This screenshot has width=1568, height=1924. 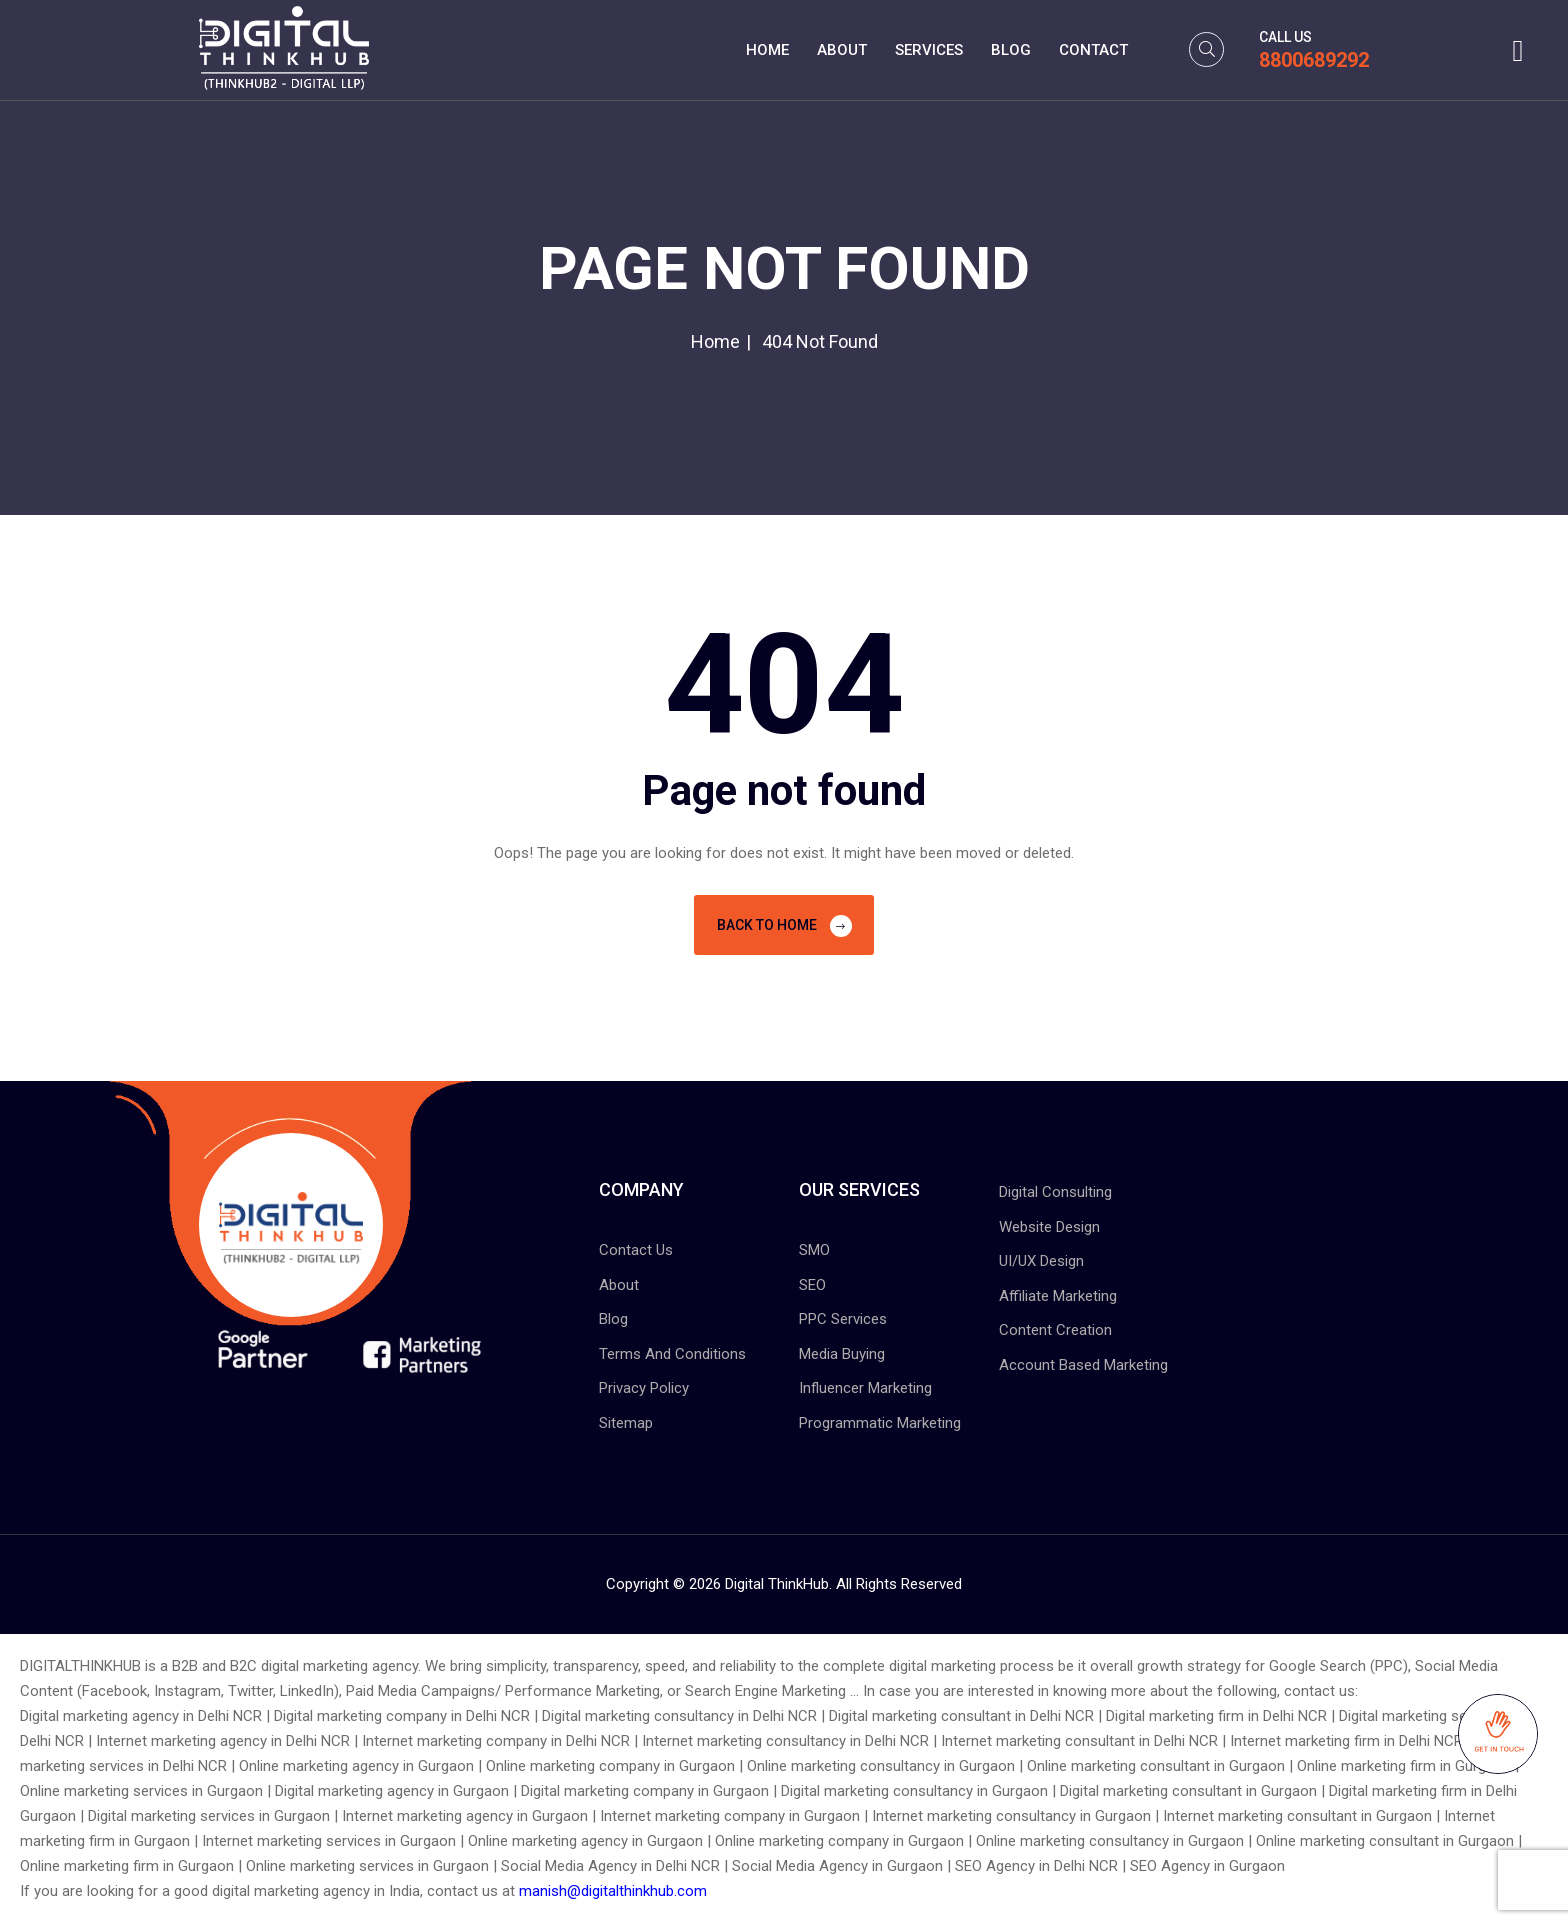 What do you see at coordinates (626, 1423) in the screenshot?
I see `Sitemap` at bounding box center [626, 1423].